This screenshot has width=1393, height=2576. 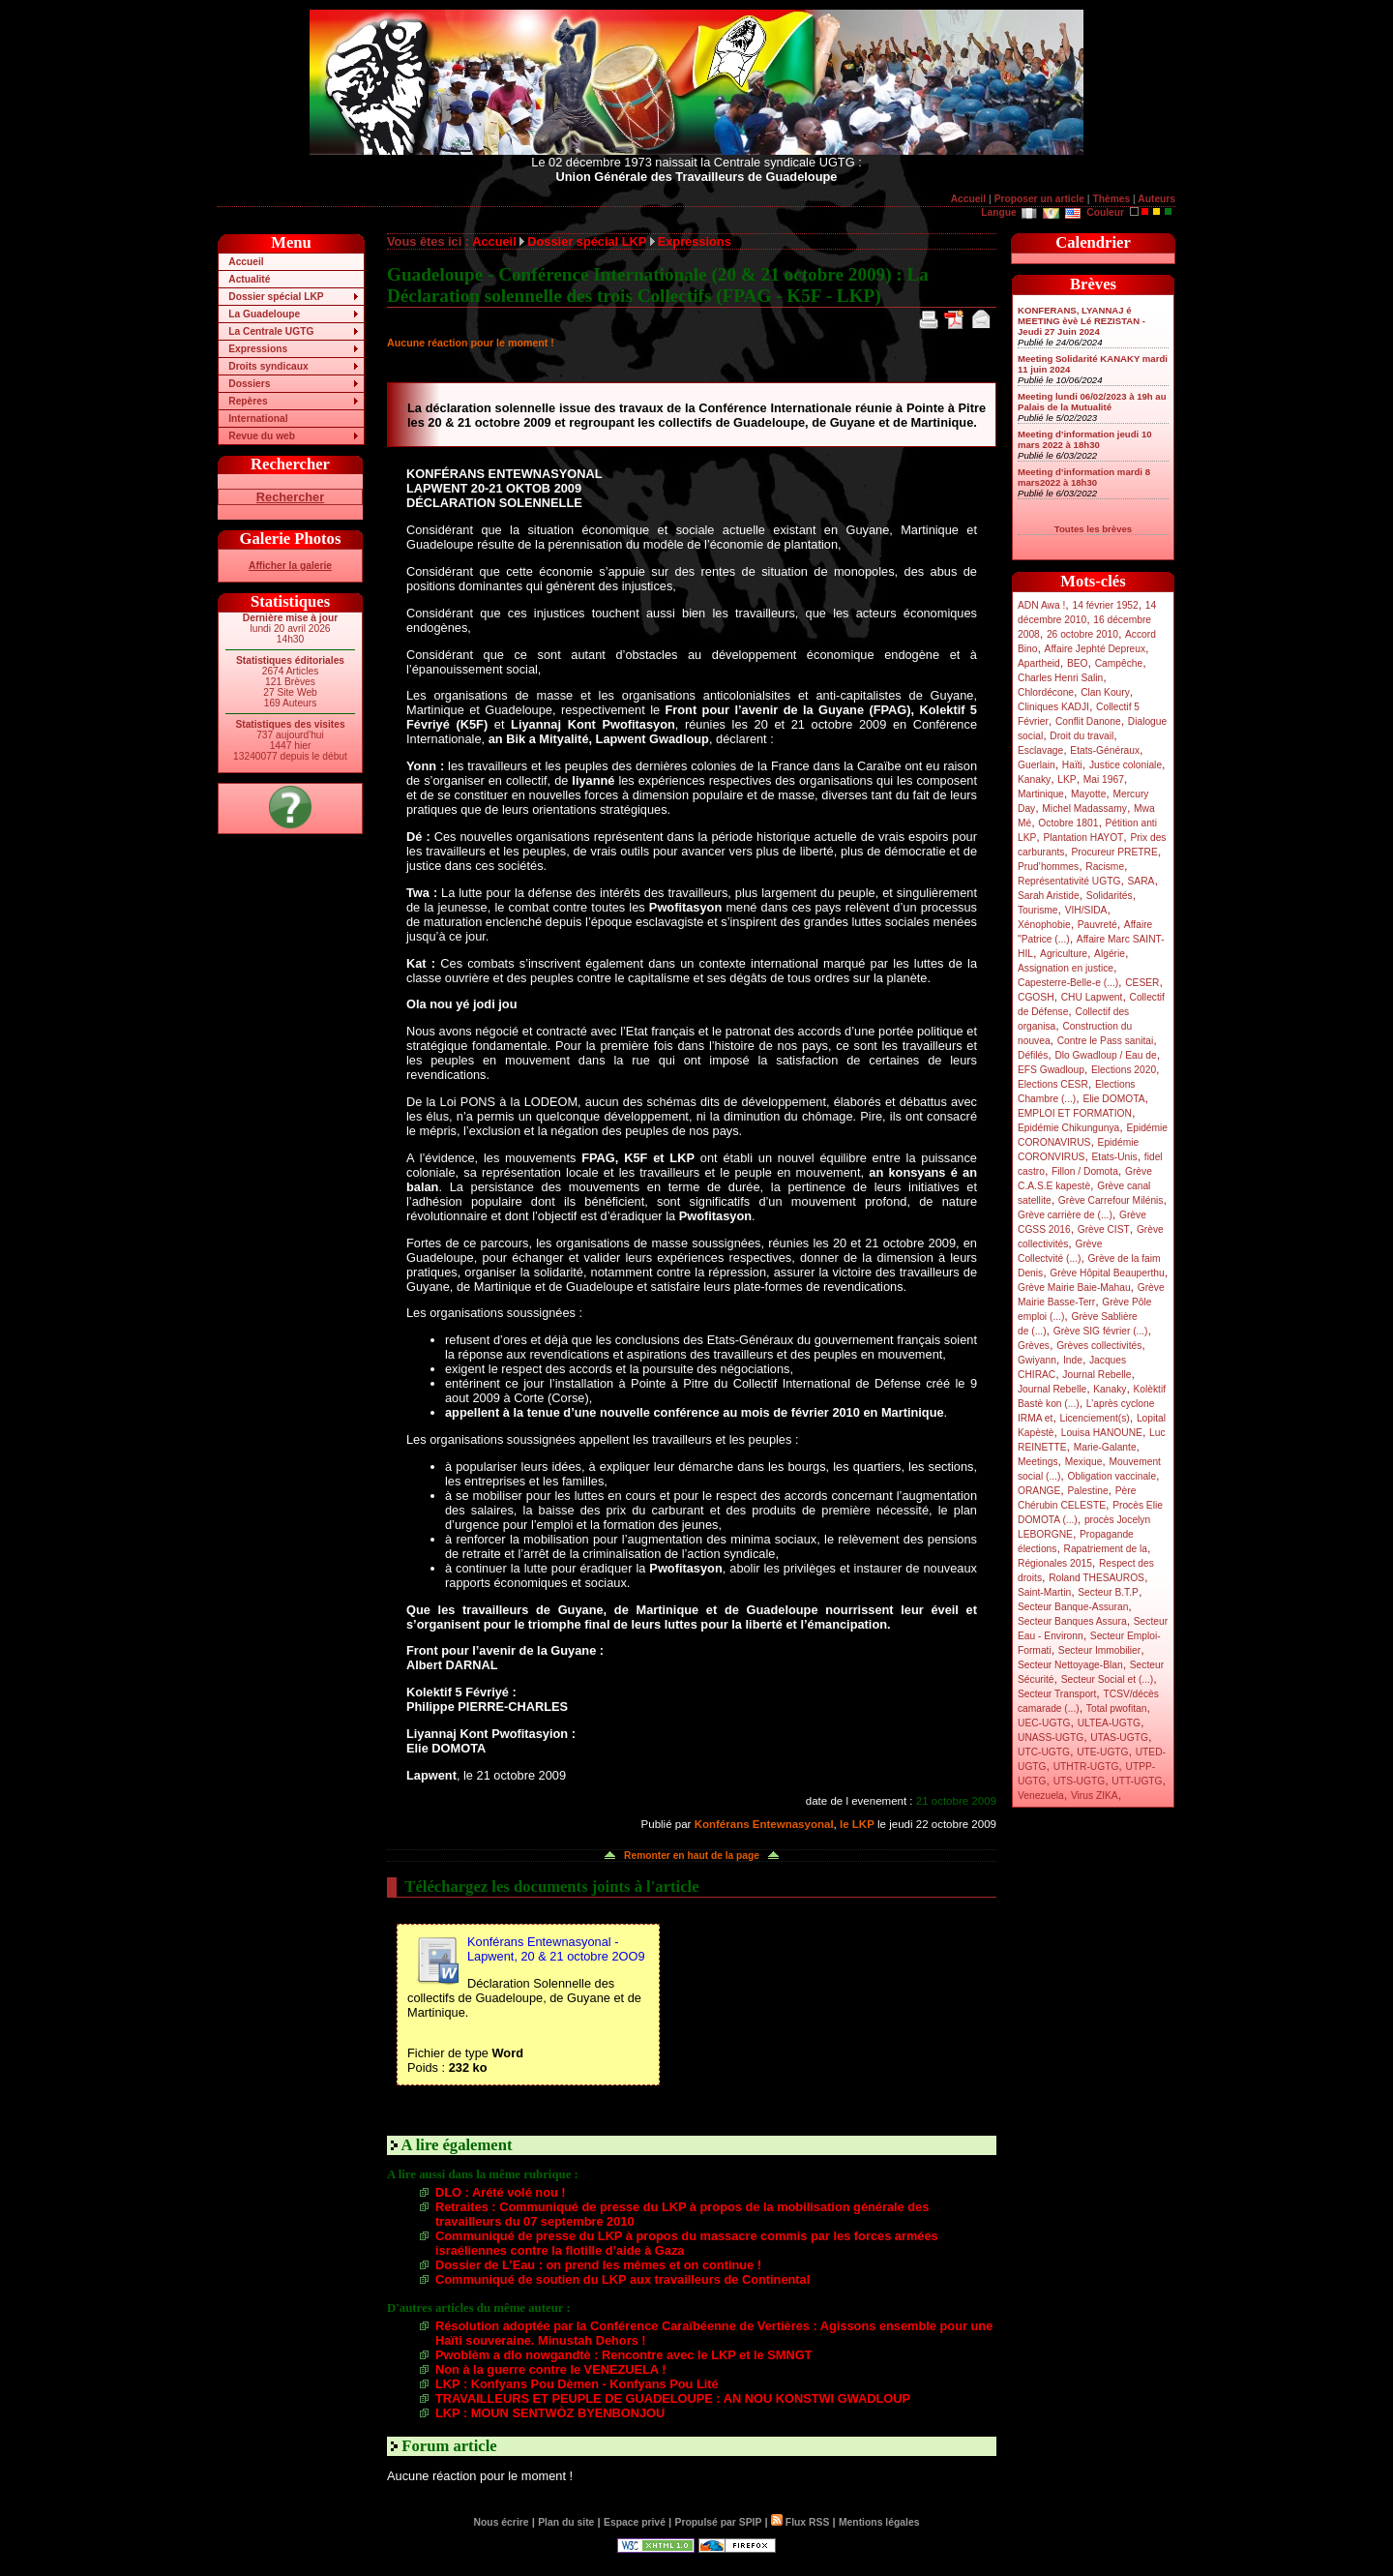 I want to click on Saint-Martin, so click(x=1044, y=1592).